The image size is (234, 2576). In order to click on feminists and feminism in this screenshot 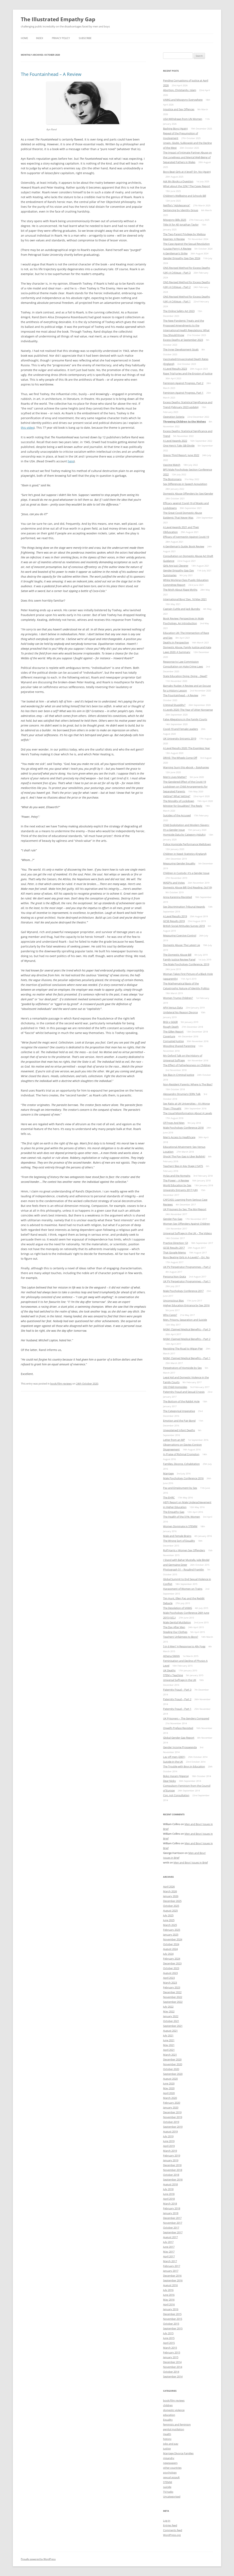, I will do `click(177, 2424)`.